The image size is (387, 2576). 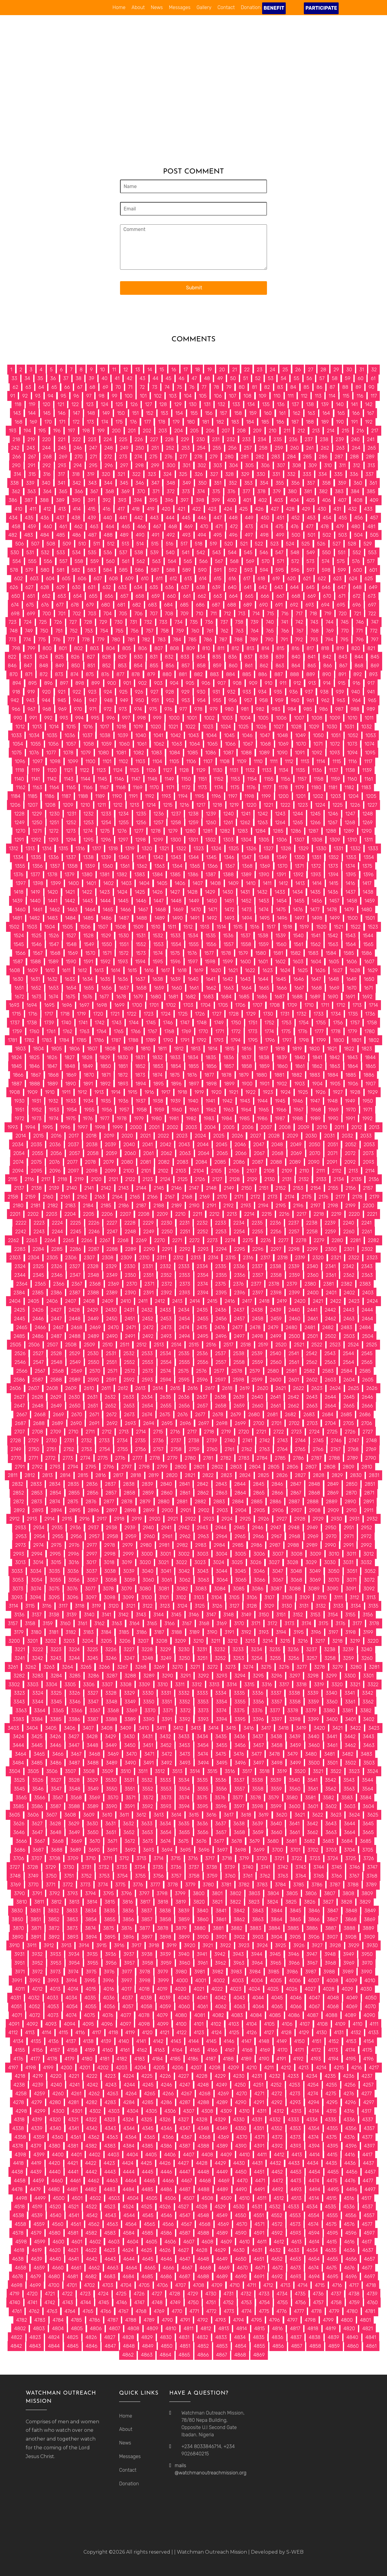 What do you see at coordinates (164, 1597) in the screenshot?
I see `3101` at bounding box center [164, 1597].